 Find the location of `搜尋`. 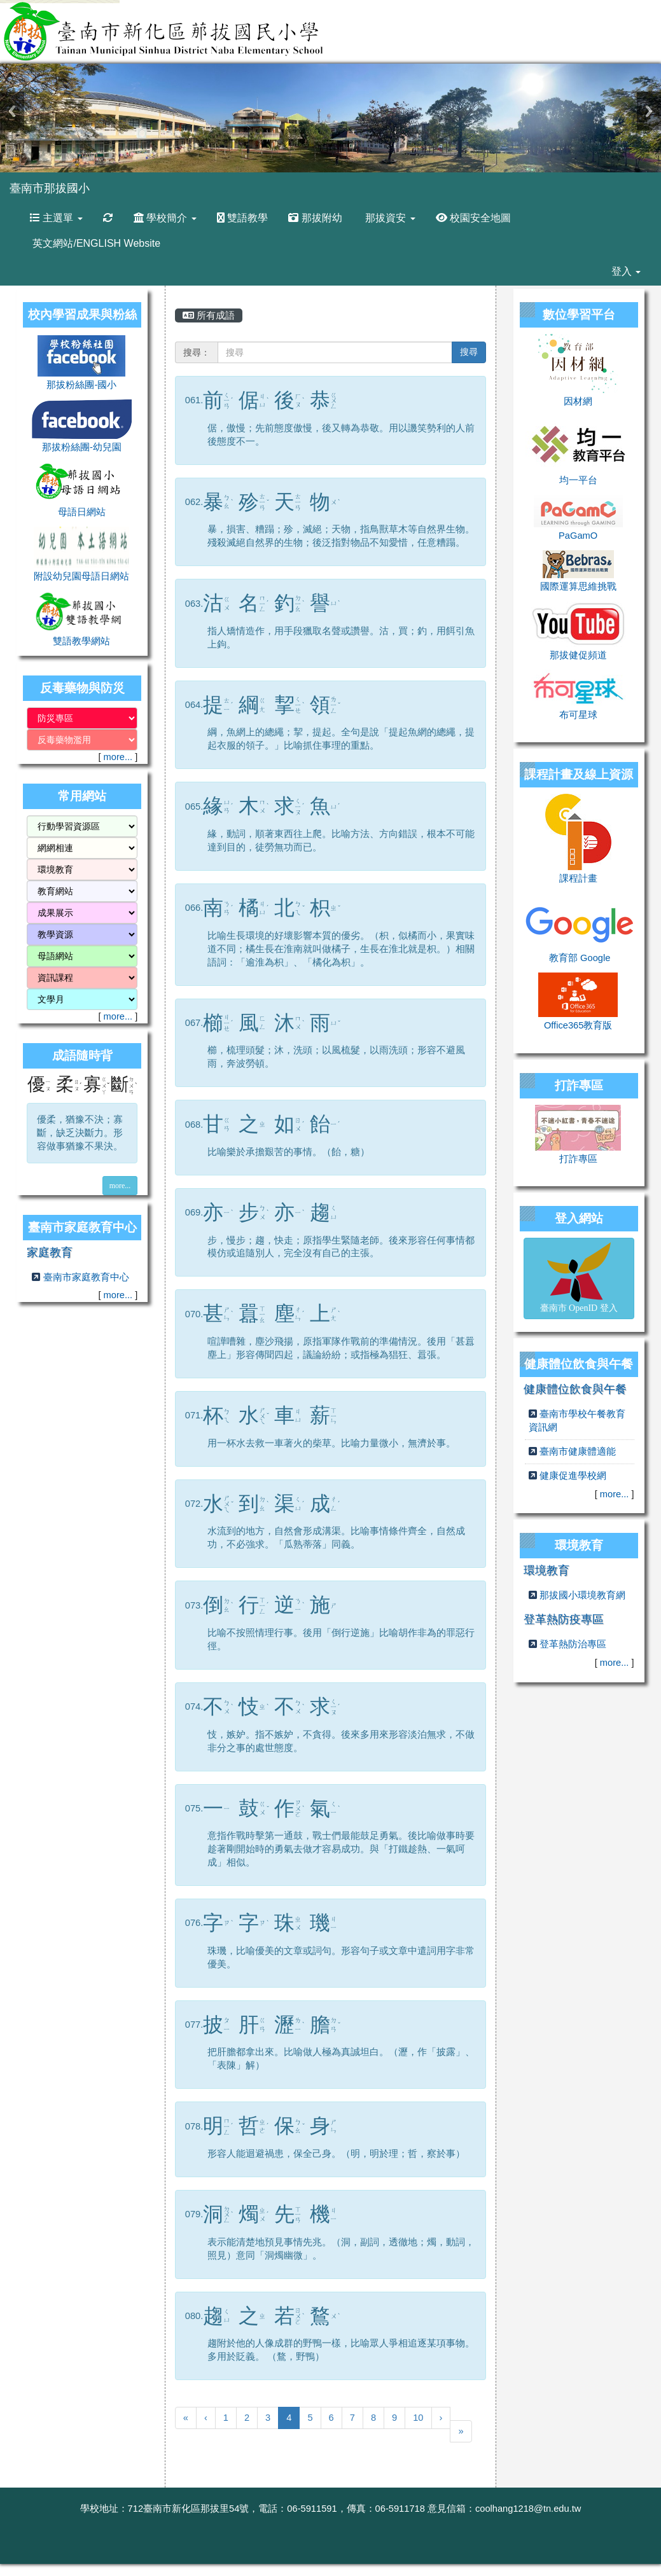

搜尋 is located at coordinates (469, 352).